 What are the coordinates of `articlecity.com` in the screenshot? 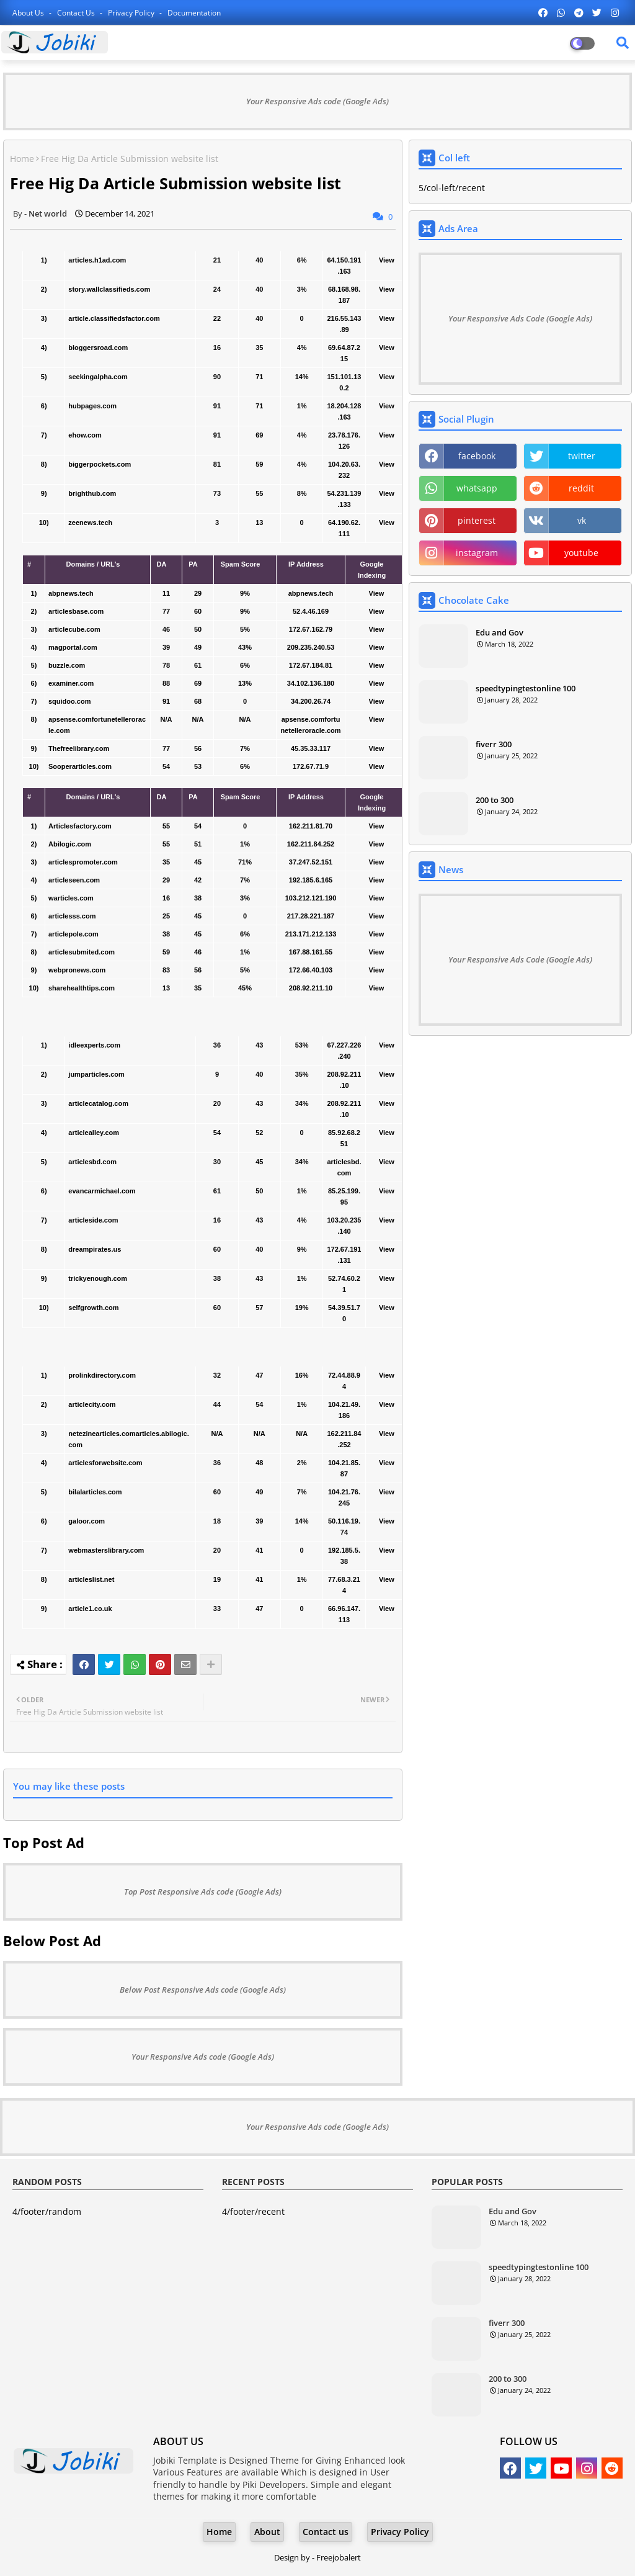 It's located at (91, 1404).